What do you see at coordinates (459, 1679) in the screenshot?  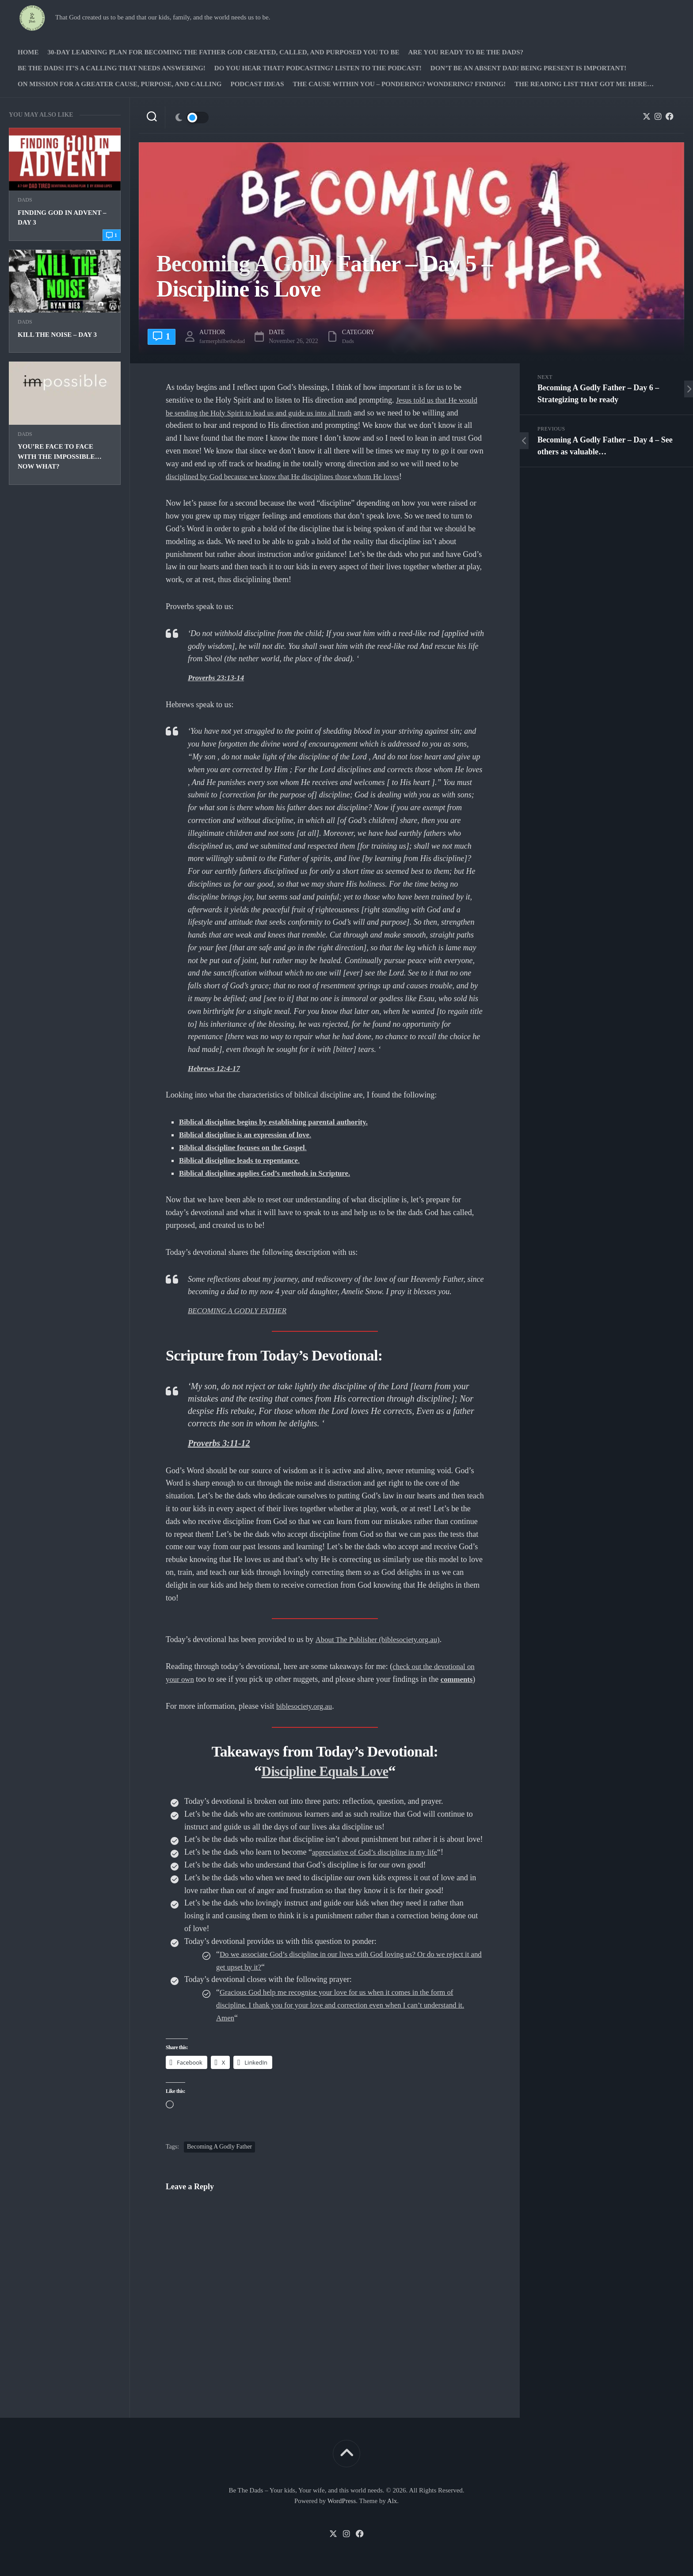 I see `comments` at bounding box center [459, 1679].